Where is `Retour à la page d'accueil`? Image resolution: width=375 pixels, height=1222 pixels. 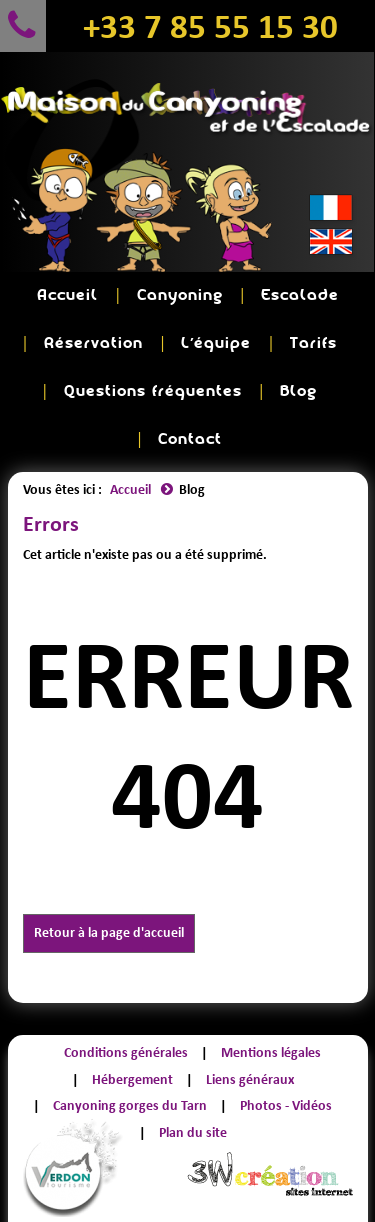
Retour à la page d'accueil is located at coordinates (109, 932).